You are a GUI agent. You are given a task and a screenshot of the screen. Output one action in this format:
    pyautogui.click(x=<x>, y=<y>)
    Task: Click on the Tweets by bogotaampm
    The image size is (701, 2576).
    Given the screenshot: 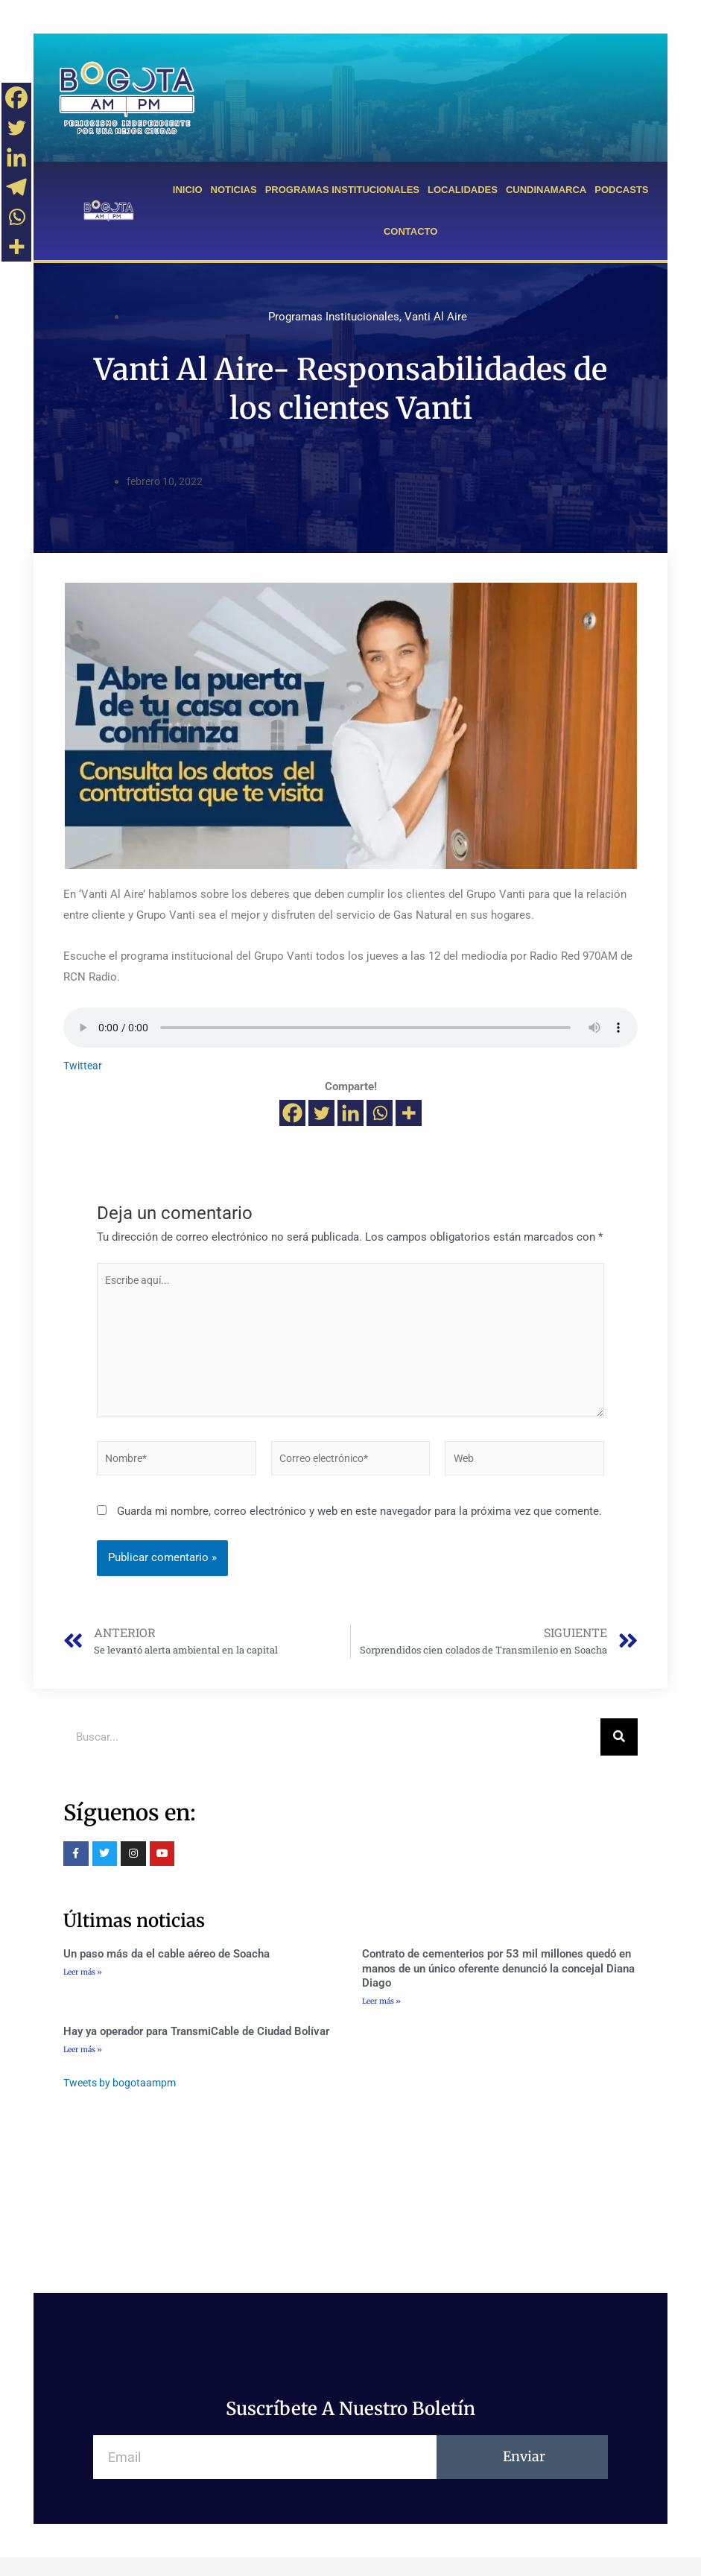 What is the action you would take?
    pyautogui.click(x=123, y=2101)
    